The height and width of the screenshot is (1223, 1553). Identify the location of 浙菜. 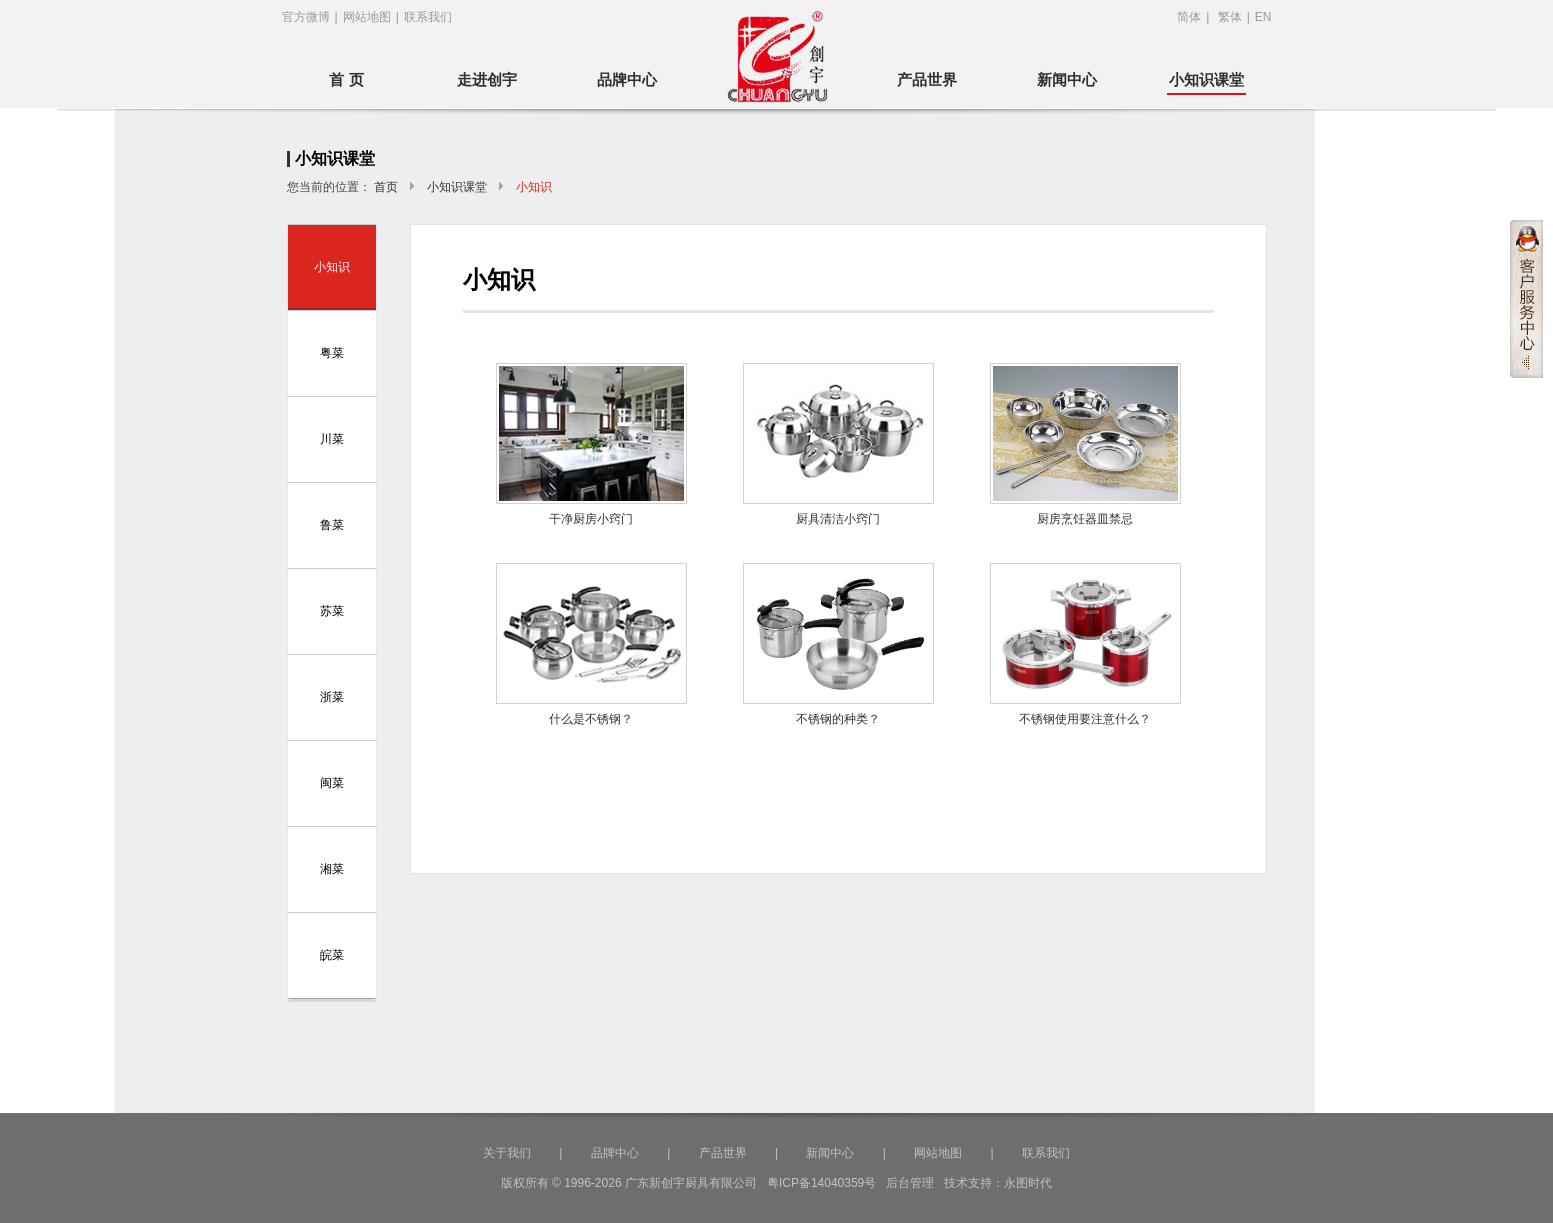
(332, 697).